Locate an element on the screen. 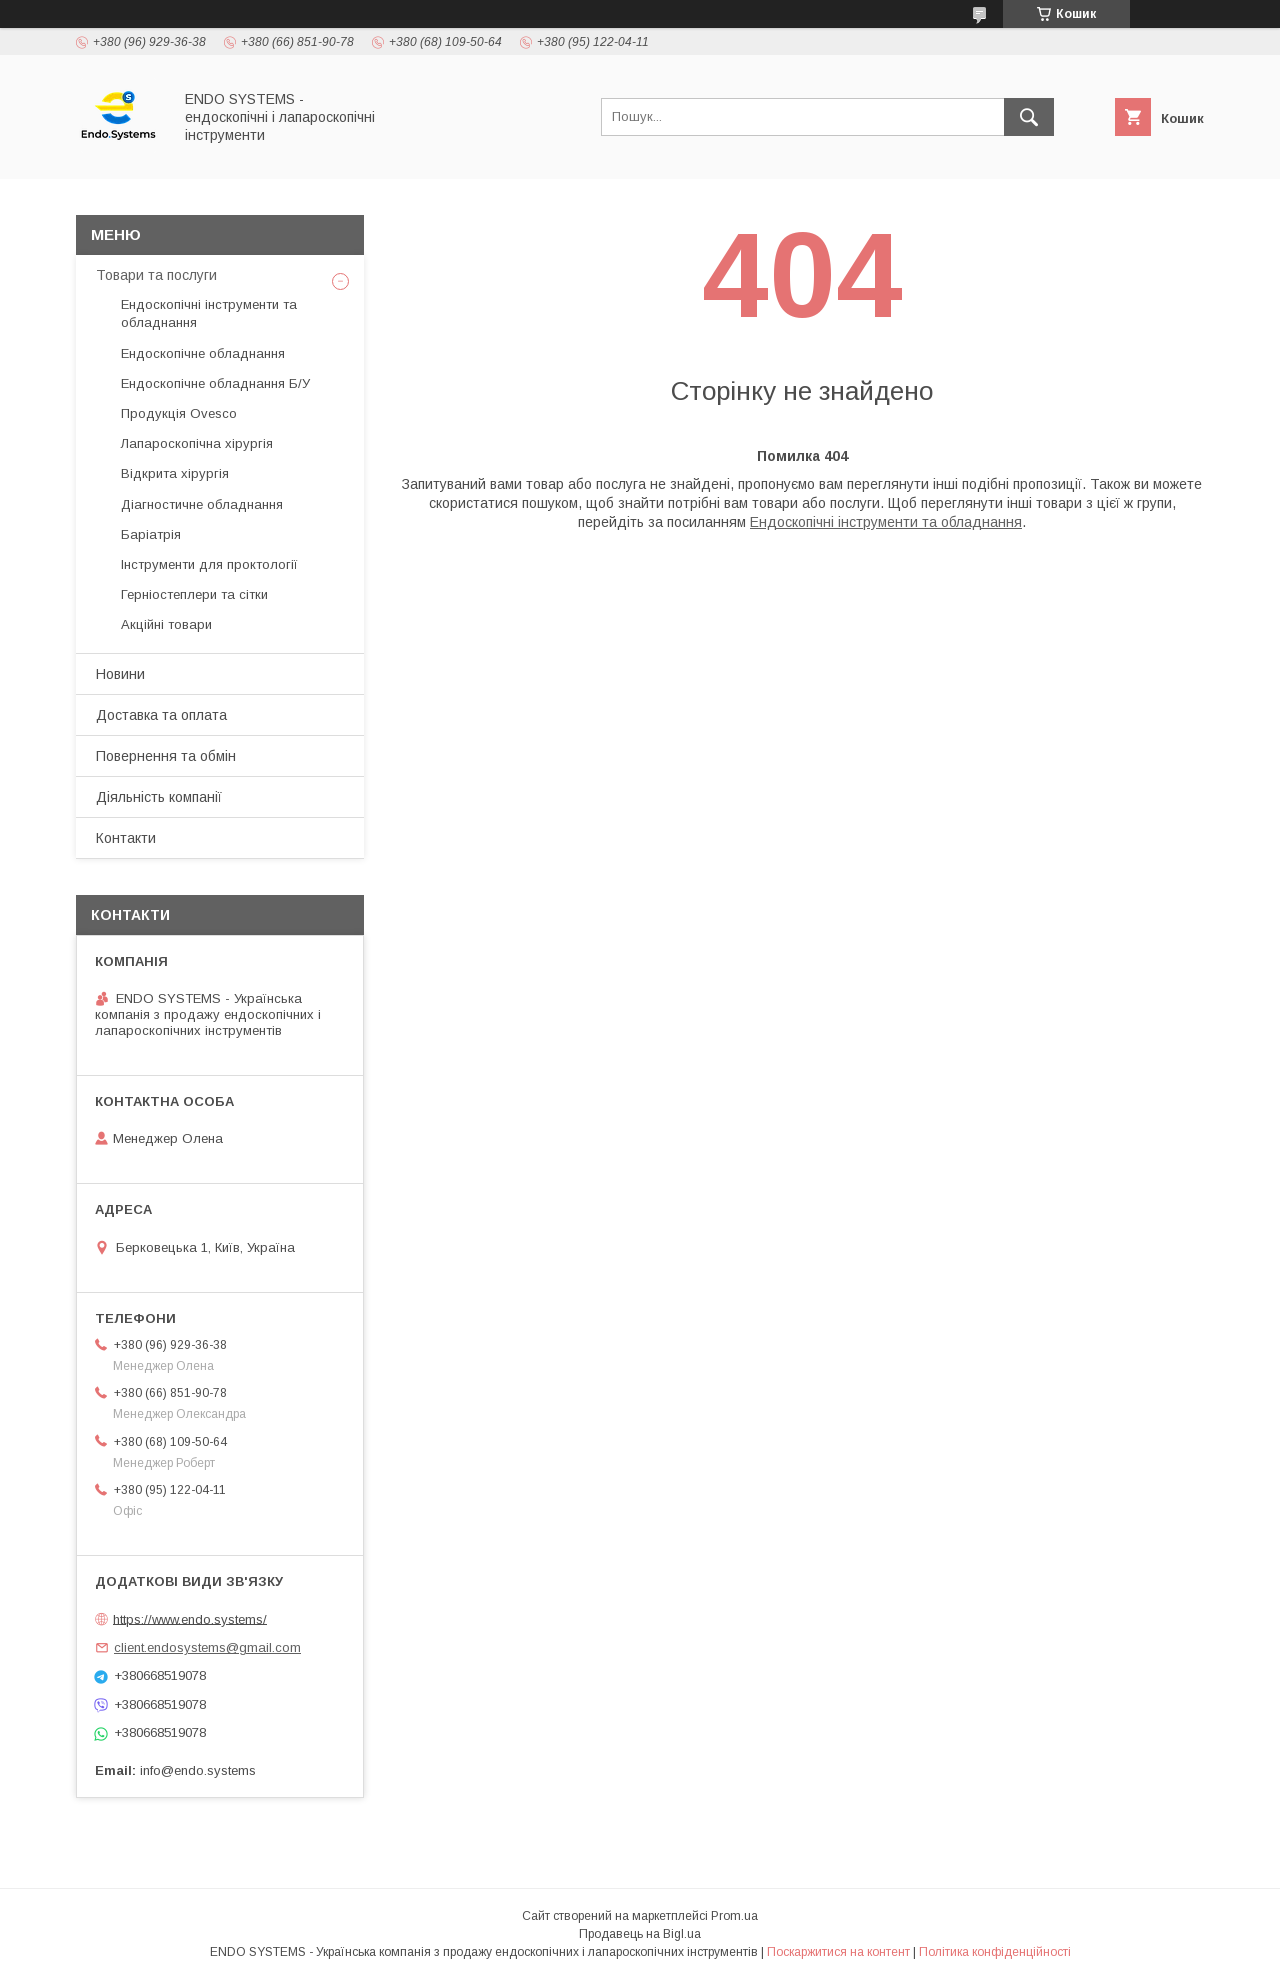 This screenshot has width=1280, height=1979. Лапароскопічна хірургія is located at coordinates (197, 443).